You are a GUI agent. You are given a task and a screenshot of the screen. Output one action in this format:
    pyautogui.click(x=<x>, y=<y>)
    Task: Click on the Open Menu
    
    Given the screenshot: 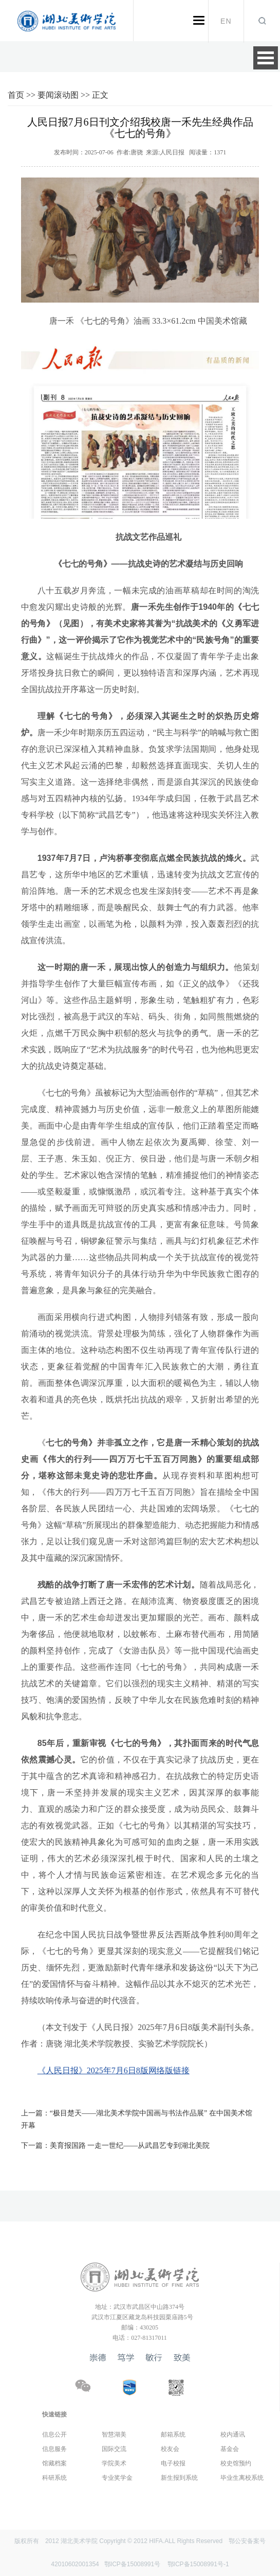 What is the action you would take?
    pyautogui.click(x=265, y=57)
    